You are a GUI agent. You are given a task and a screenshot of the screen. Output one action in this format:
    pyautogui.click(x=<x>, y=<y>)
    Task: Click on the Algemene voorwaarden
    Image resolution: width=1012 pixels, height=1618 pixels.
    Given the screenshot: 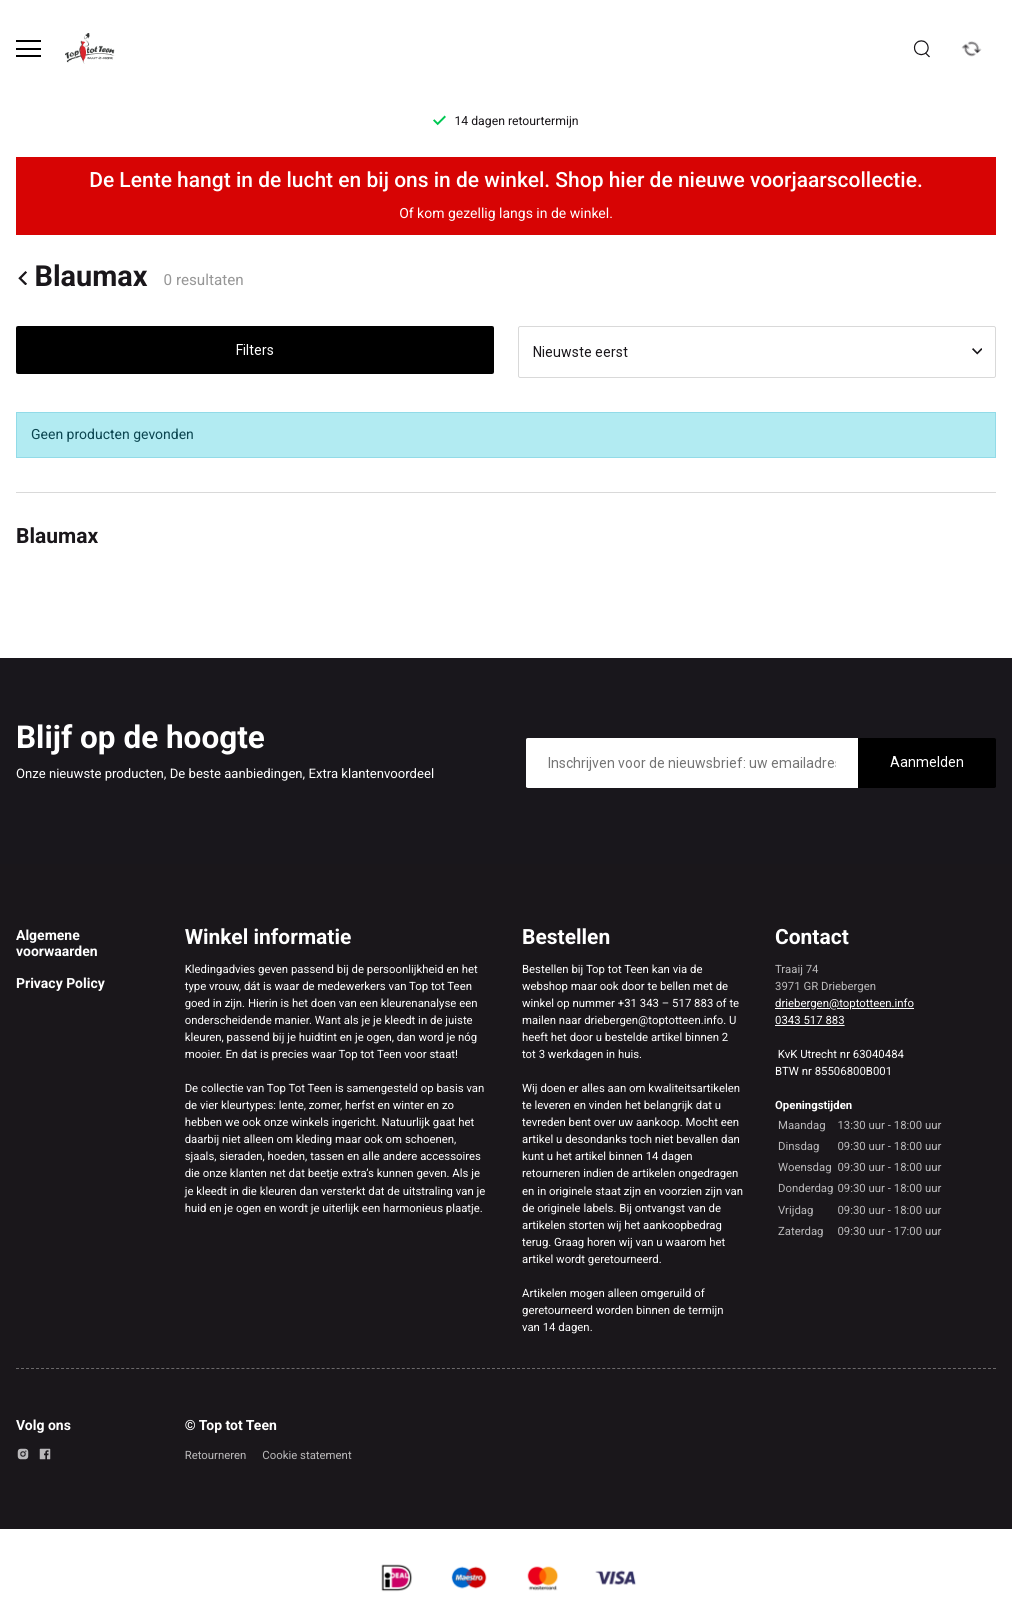 What is the action you would take?
    pyautogui.click(x=57, y=944)
    